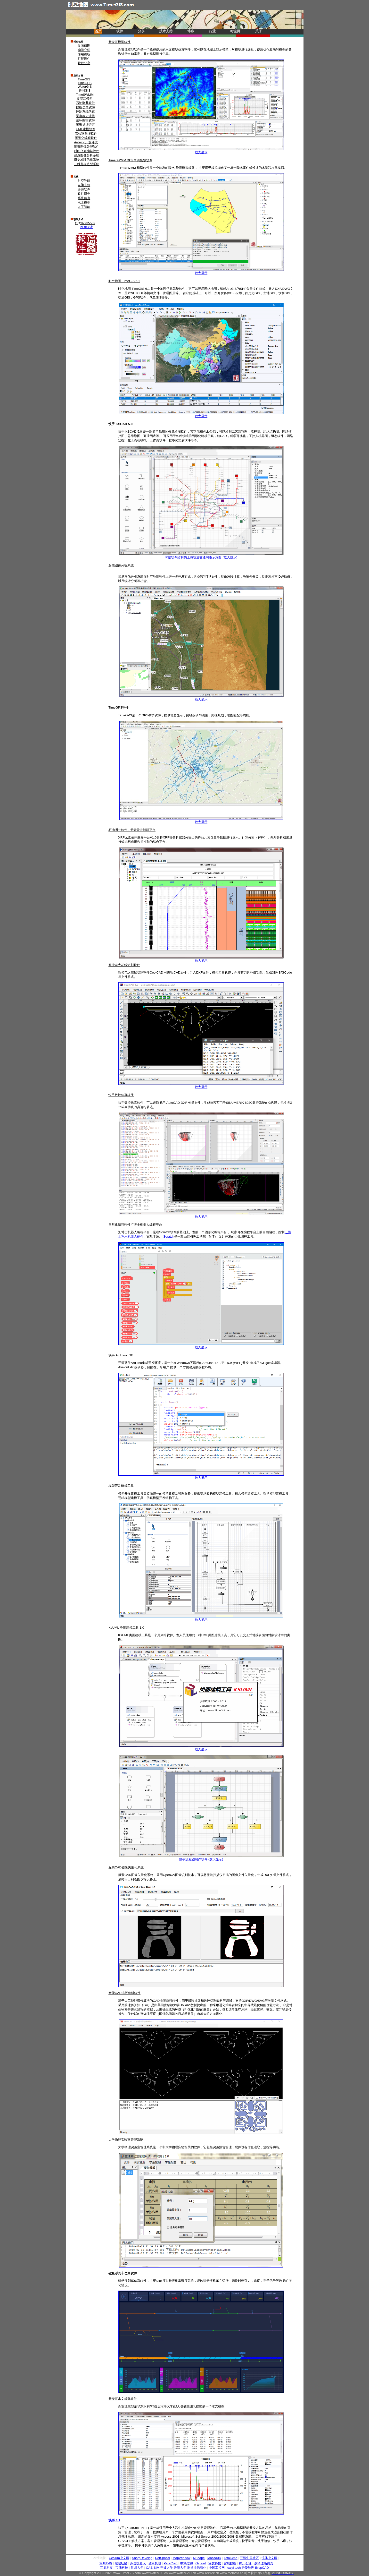 Image resolution: width=369 pixels, height=2576 pixels. I want to click on 博客, so click(190, 31).